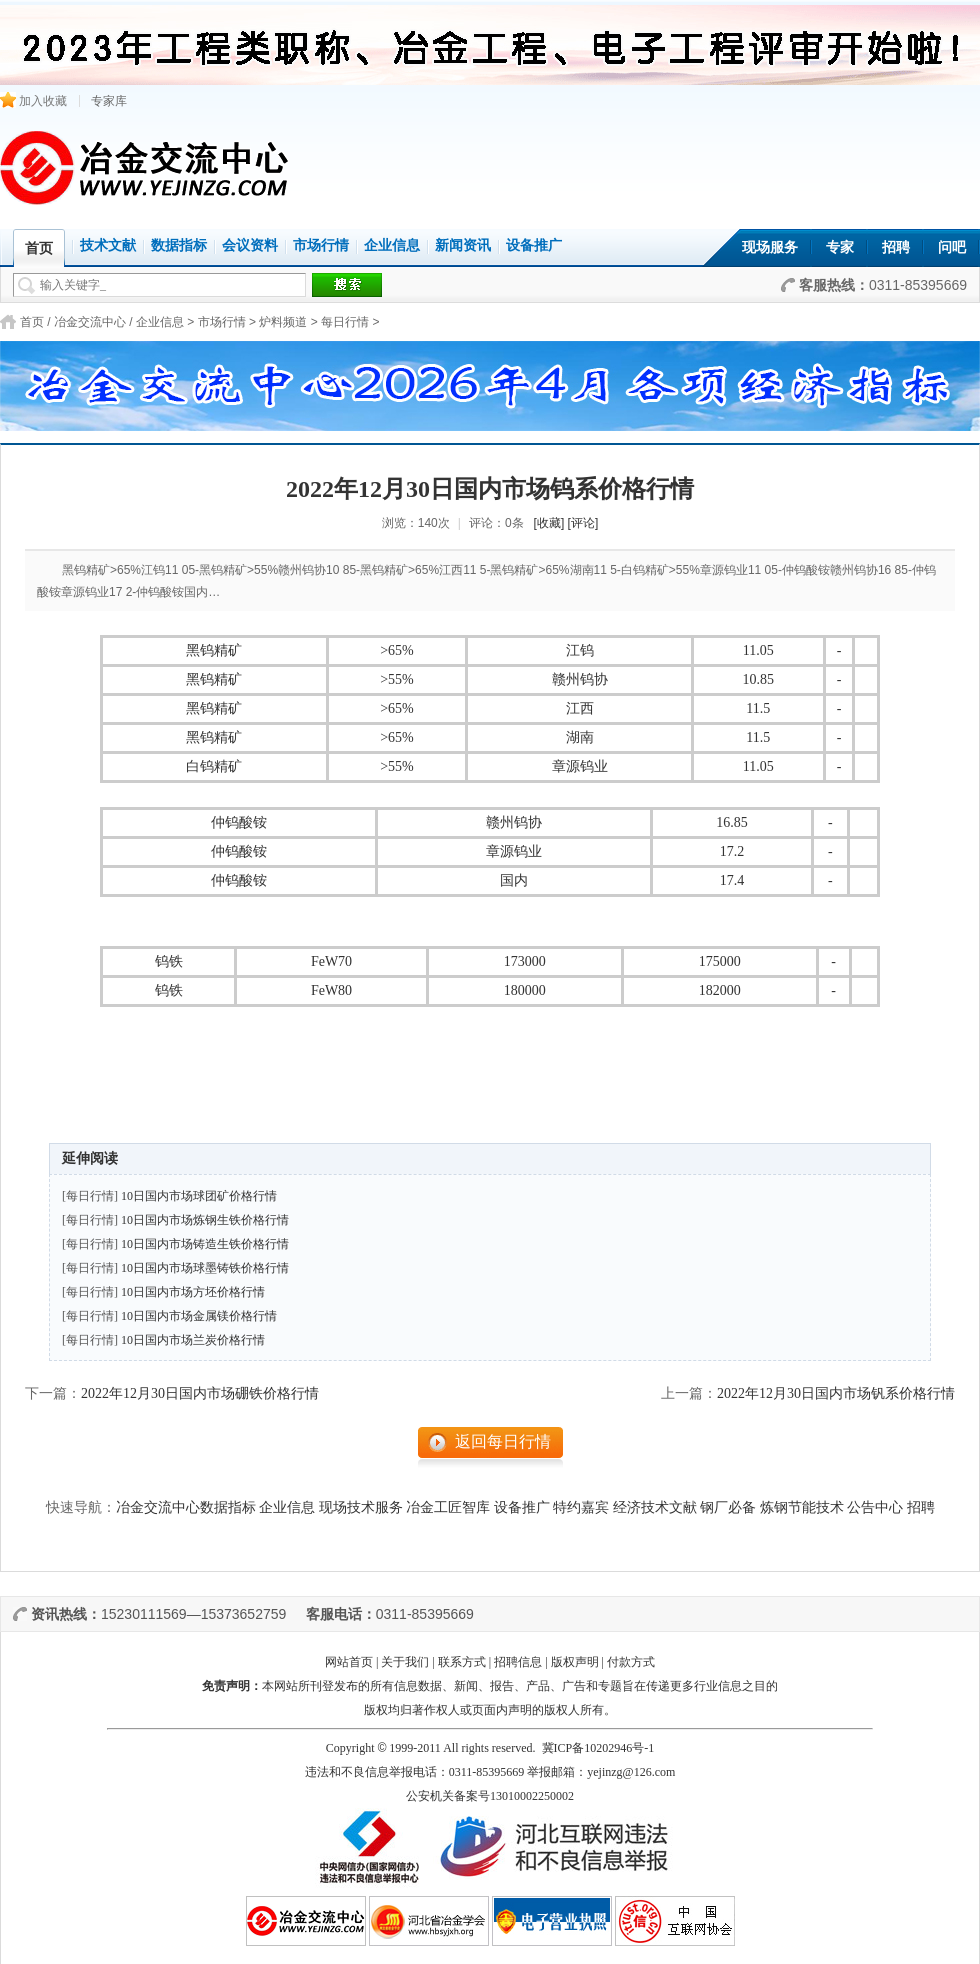 The width and height of the screenshot is (980, 1964). What do you see at coordinates (33, 101) in the screenshot?
I see `加入收藏` at bounding box center [33, 101].